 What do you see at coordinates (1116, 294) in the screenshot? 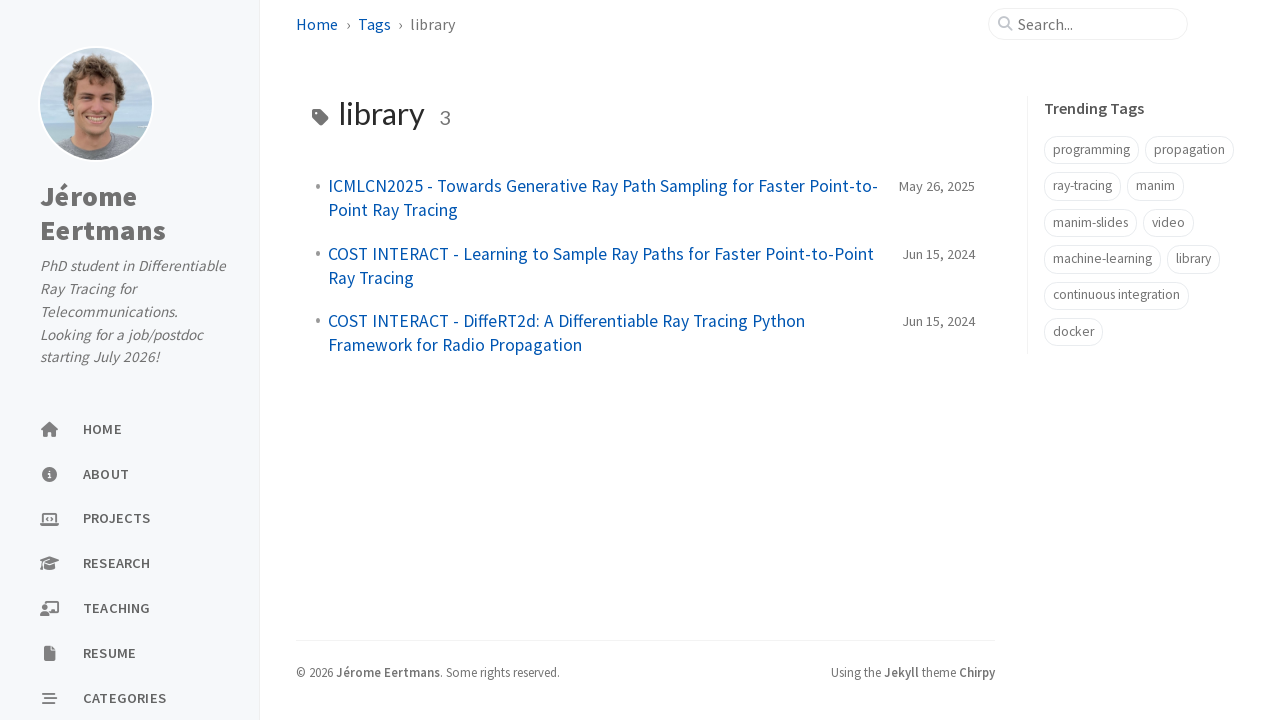
I see `continuous integration` at bounding box center [1116, 294].